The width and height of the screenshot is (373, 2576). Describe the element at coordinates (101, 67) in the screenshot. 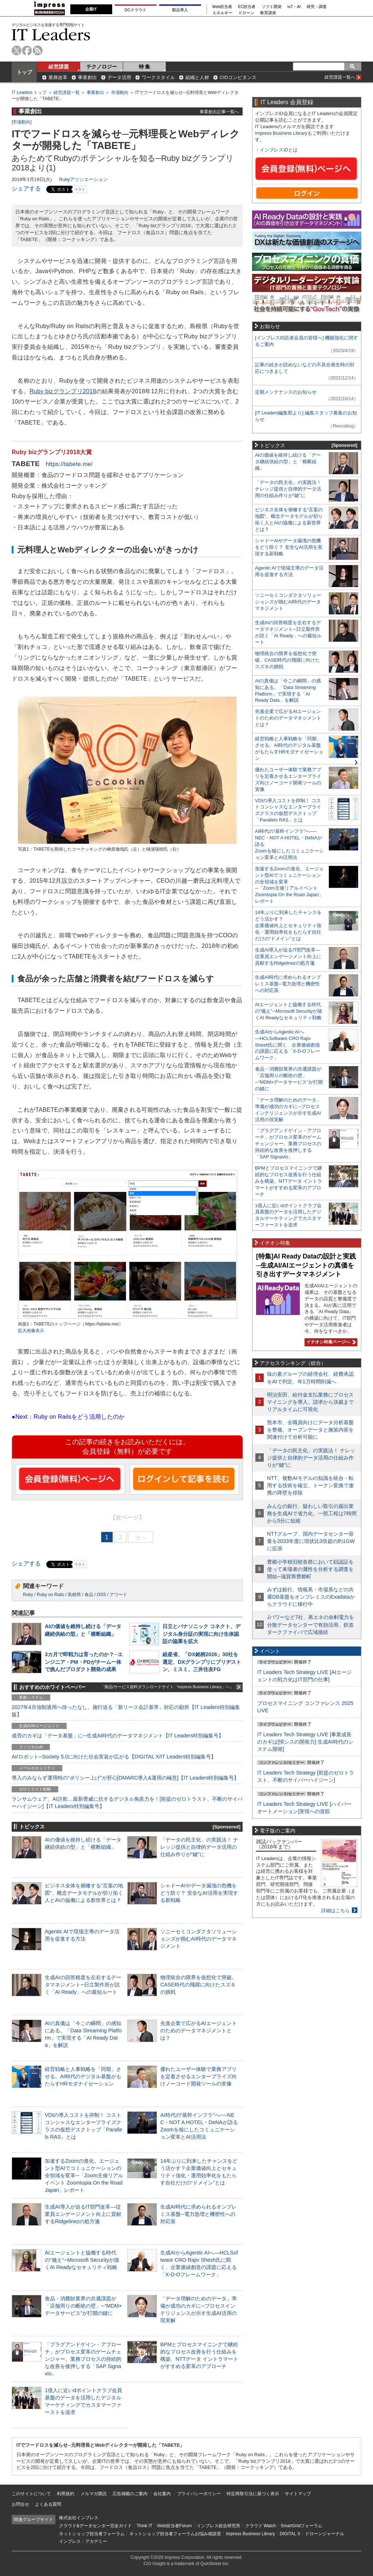

I see `テクノロジー` at that location.